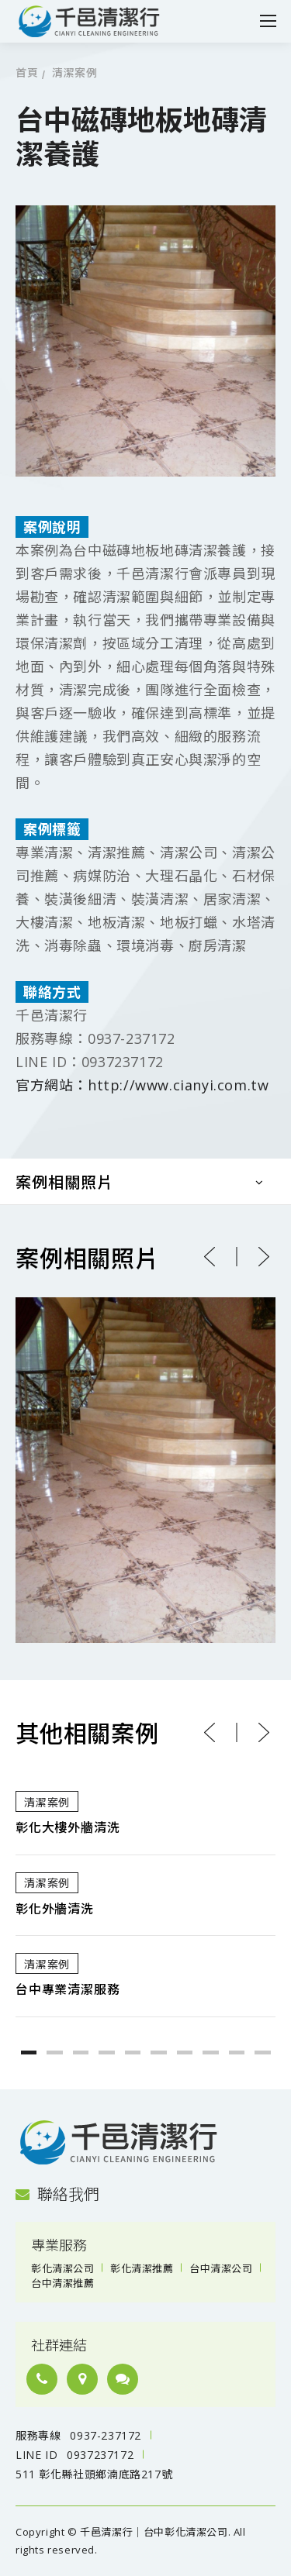 The height and width of the screenshot is (2576, 291). What do you see at coordinates (145, 1895) in the screenshot?
I see `[option]` at bounding box center [145, 1895].